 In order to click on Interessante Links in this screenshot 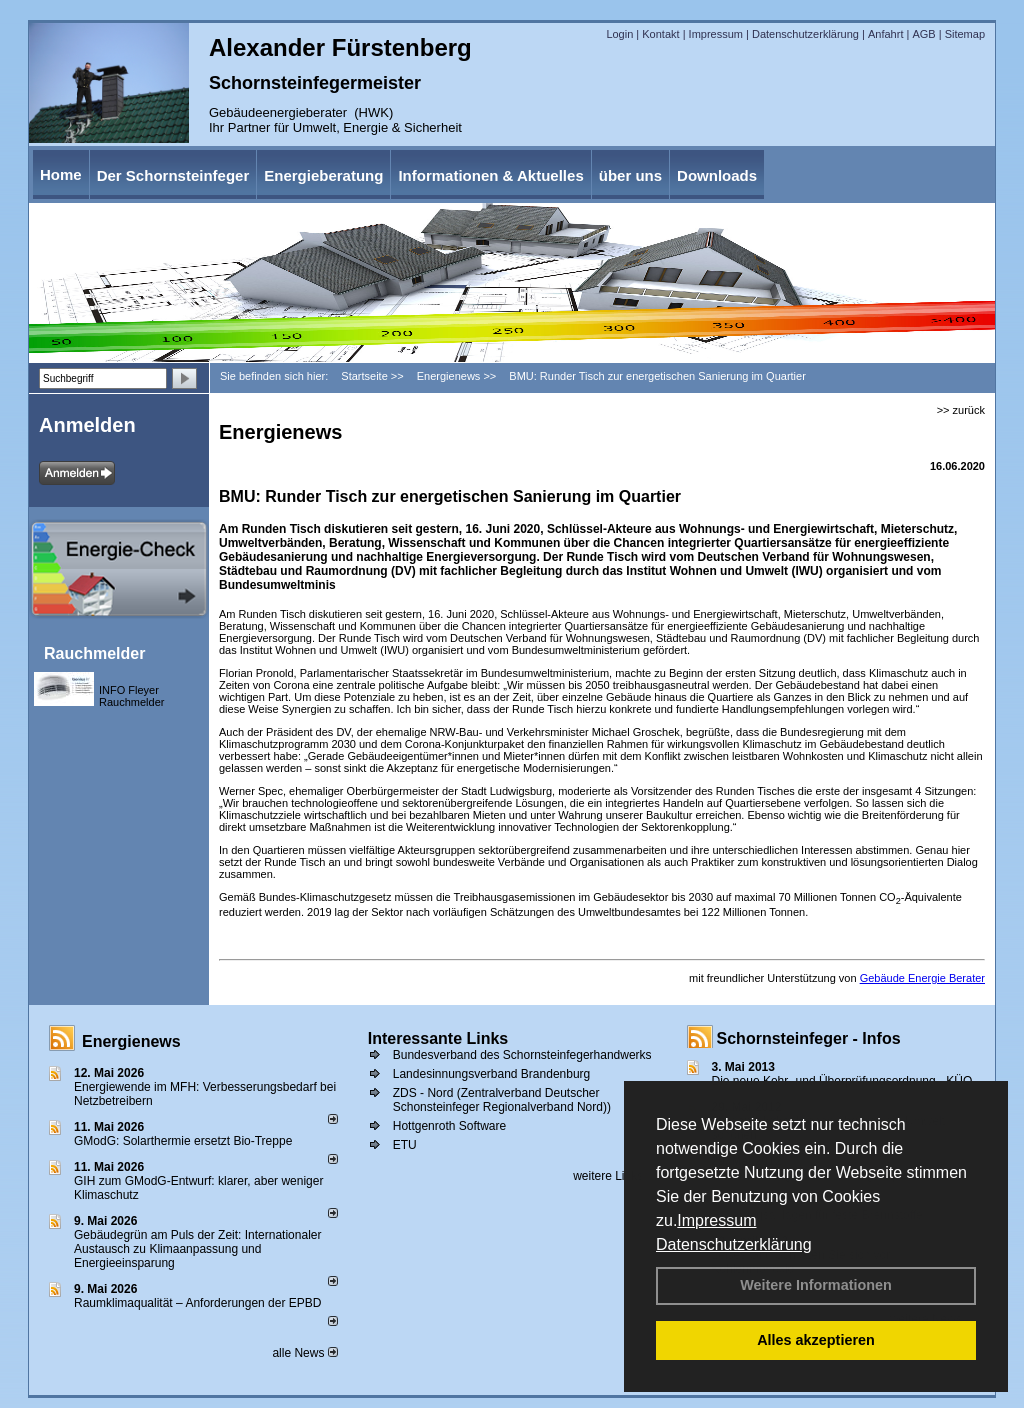, I will do `click(438, 1038)`.